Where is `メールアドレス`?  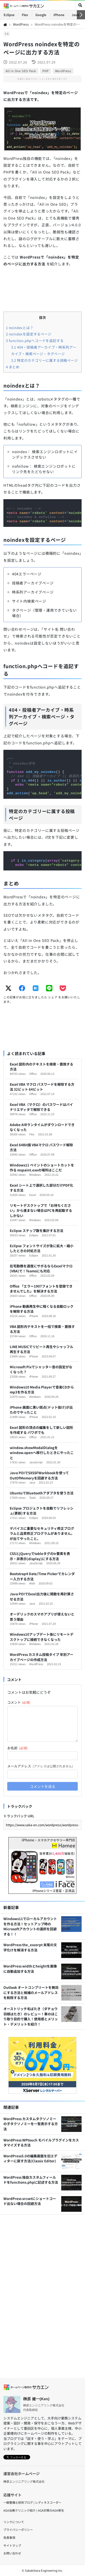
メールアドレス is located at coordinates (40, 1766).